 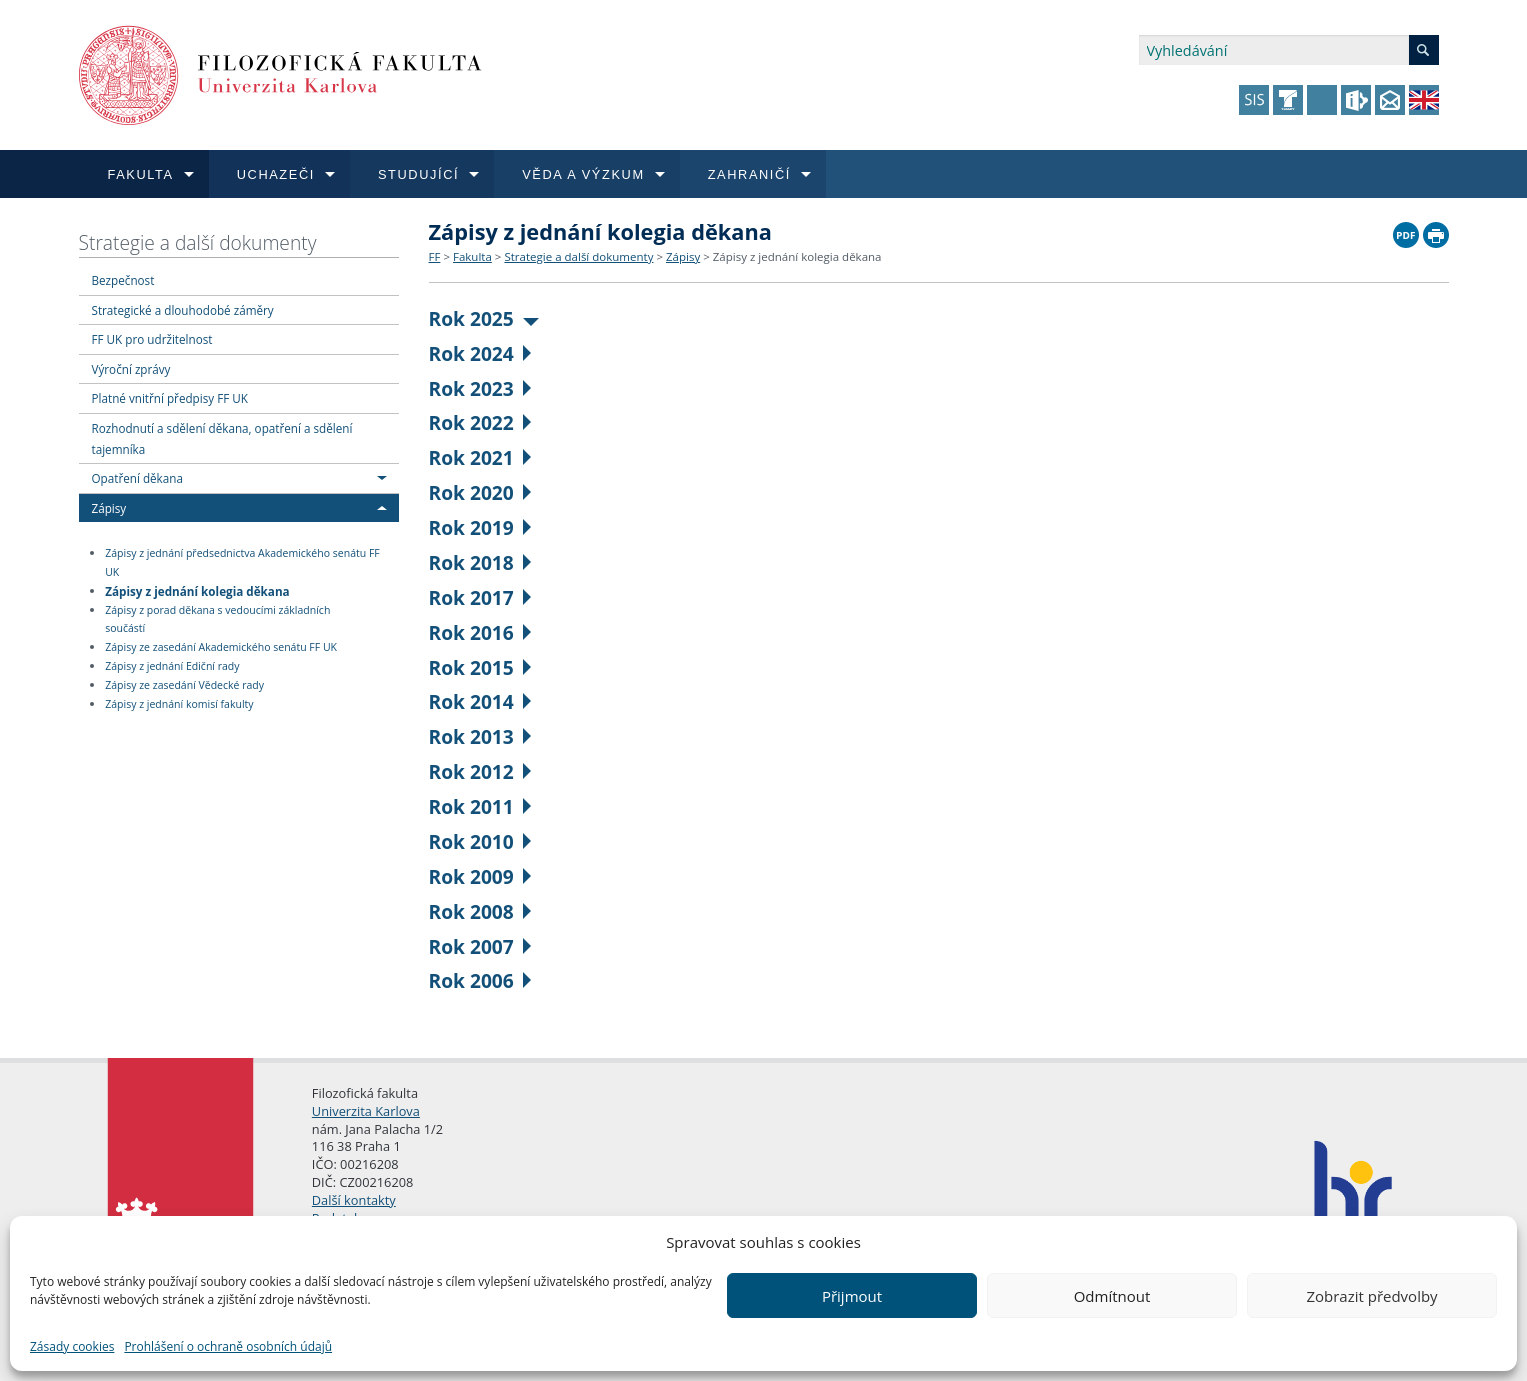 What do you see at coordinates (480, 911) in the screenshot?
I see `Rok 2008` at bounding box center [480, 911].